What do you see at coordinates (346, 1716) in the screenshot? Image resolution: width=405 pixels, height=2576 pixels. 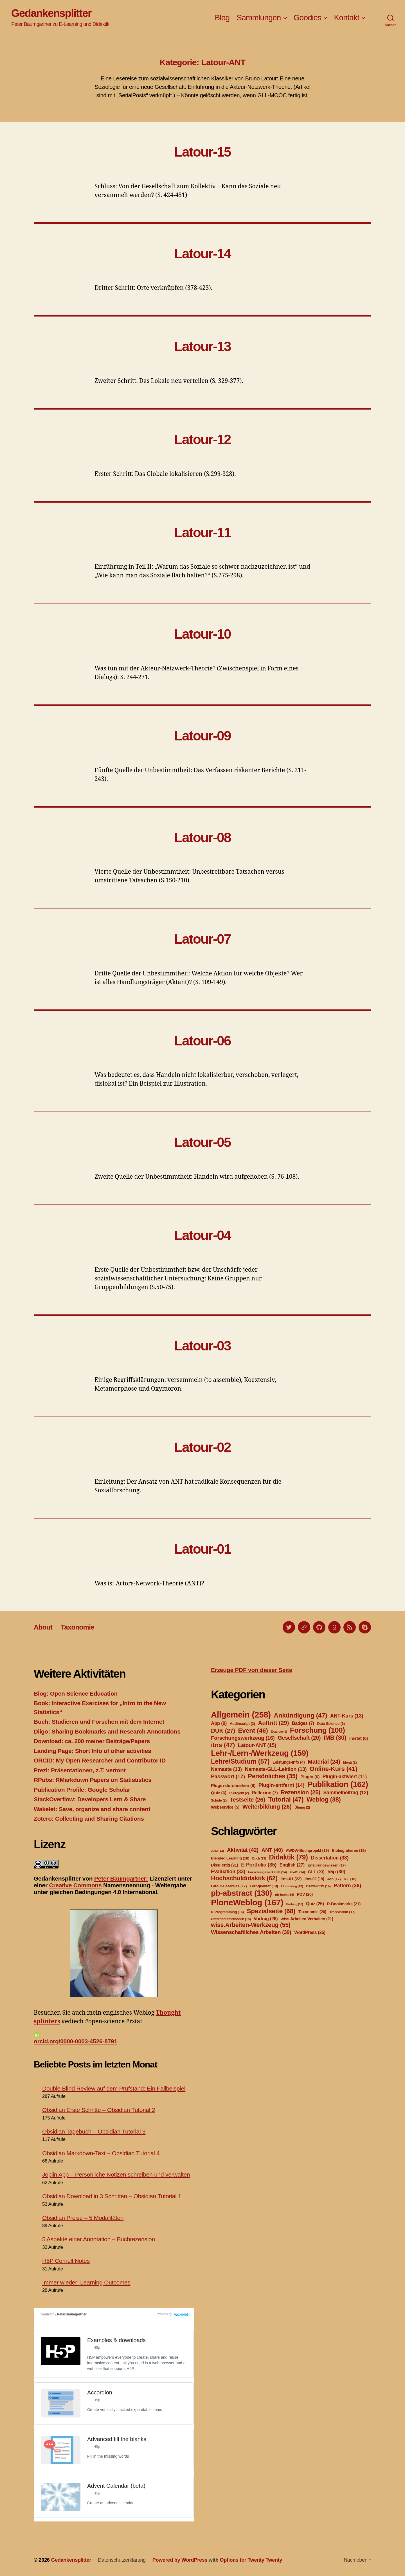 I see `ANT-Kurs [ANT-Kurs (13 Einträge)]` at bounding box center [346, 1716].